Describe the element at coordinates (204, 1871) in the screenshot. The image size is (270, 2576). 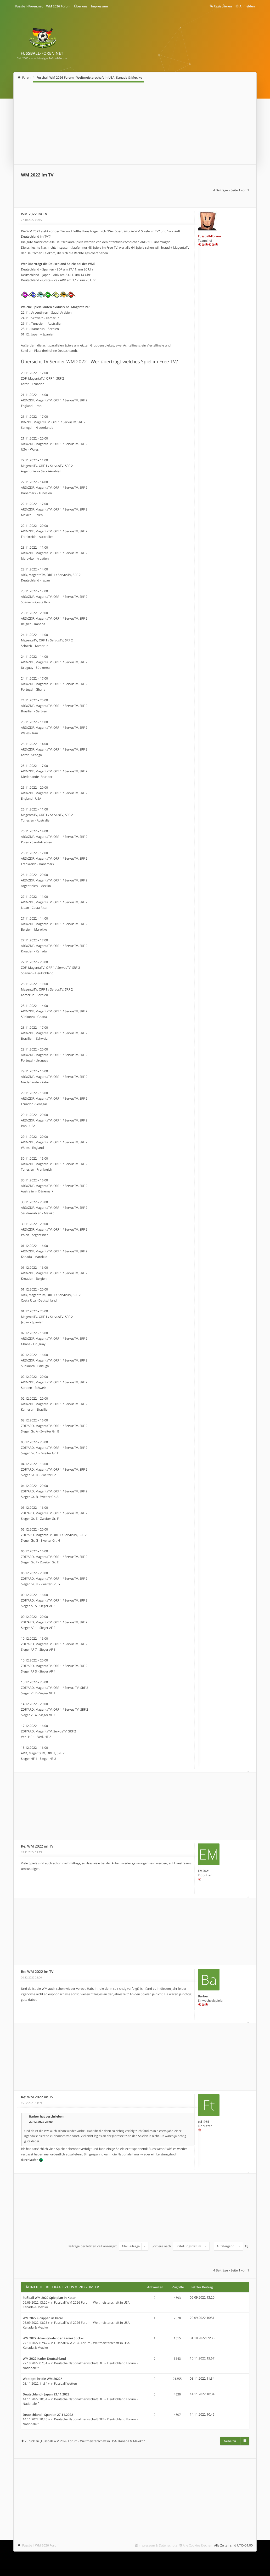
I see `EM2021` at that location.